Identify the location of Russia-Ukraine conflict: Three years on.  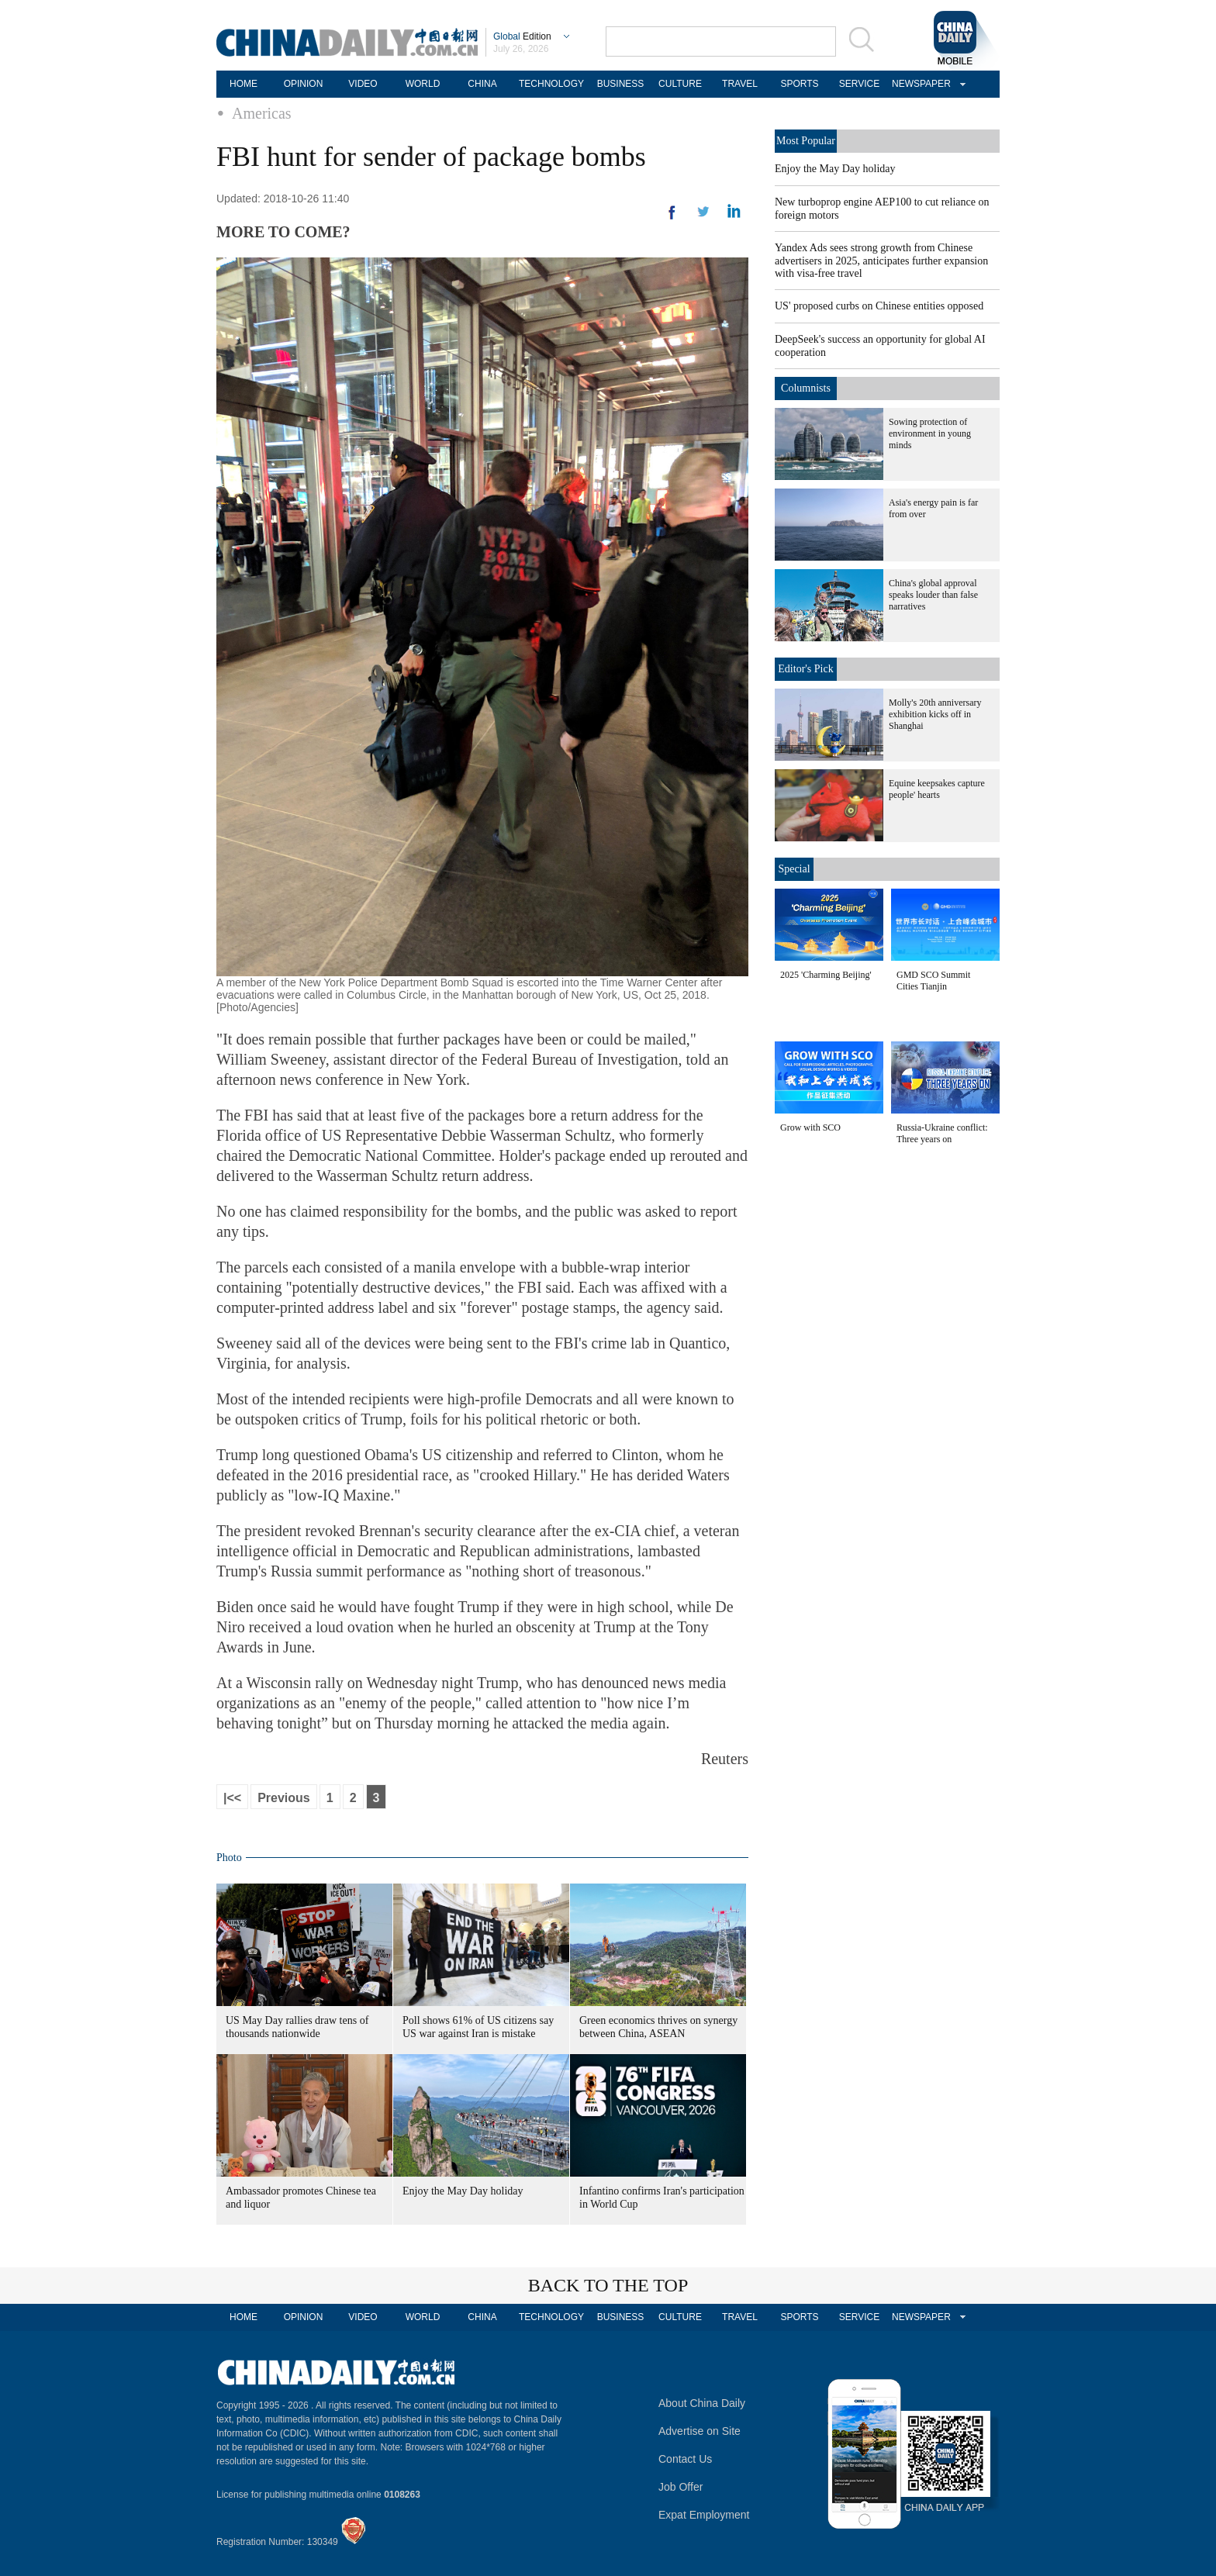
(942, 1133).